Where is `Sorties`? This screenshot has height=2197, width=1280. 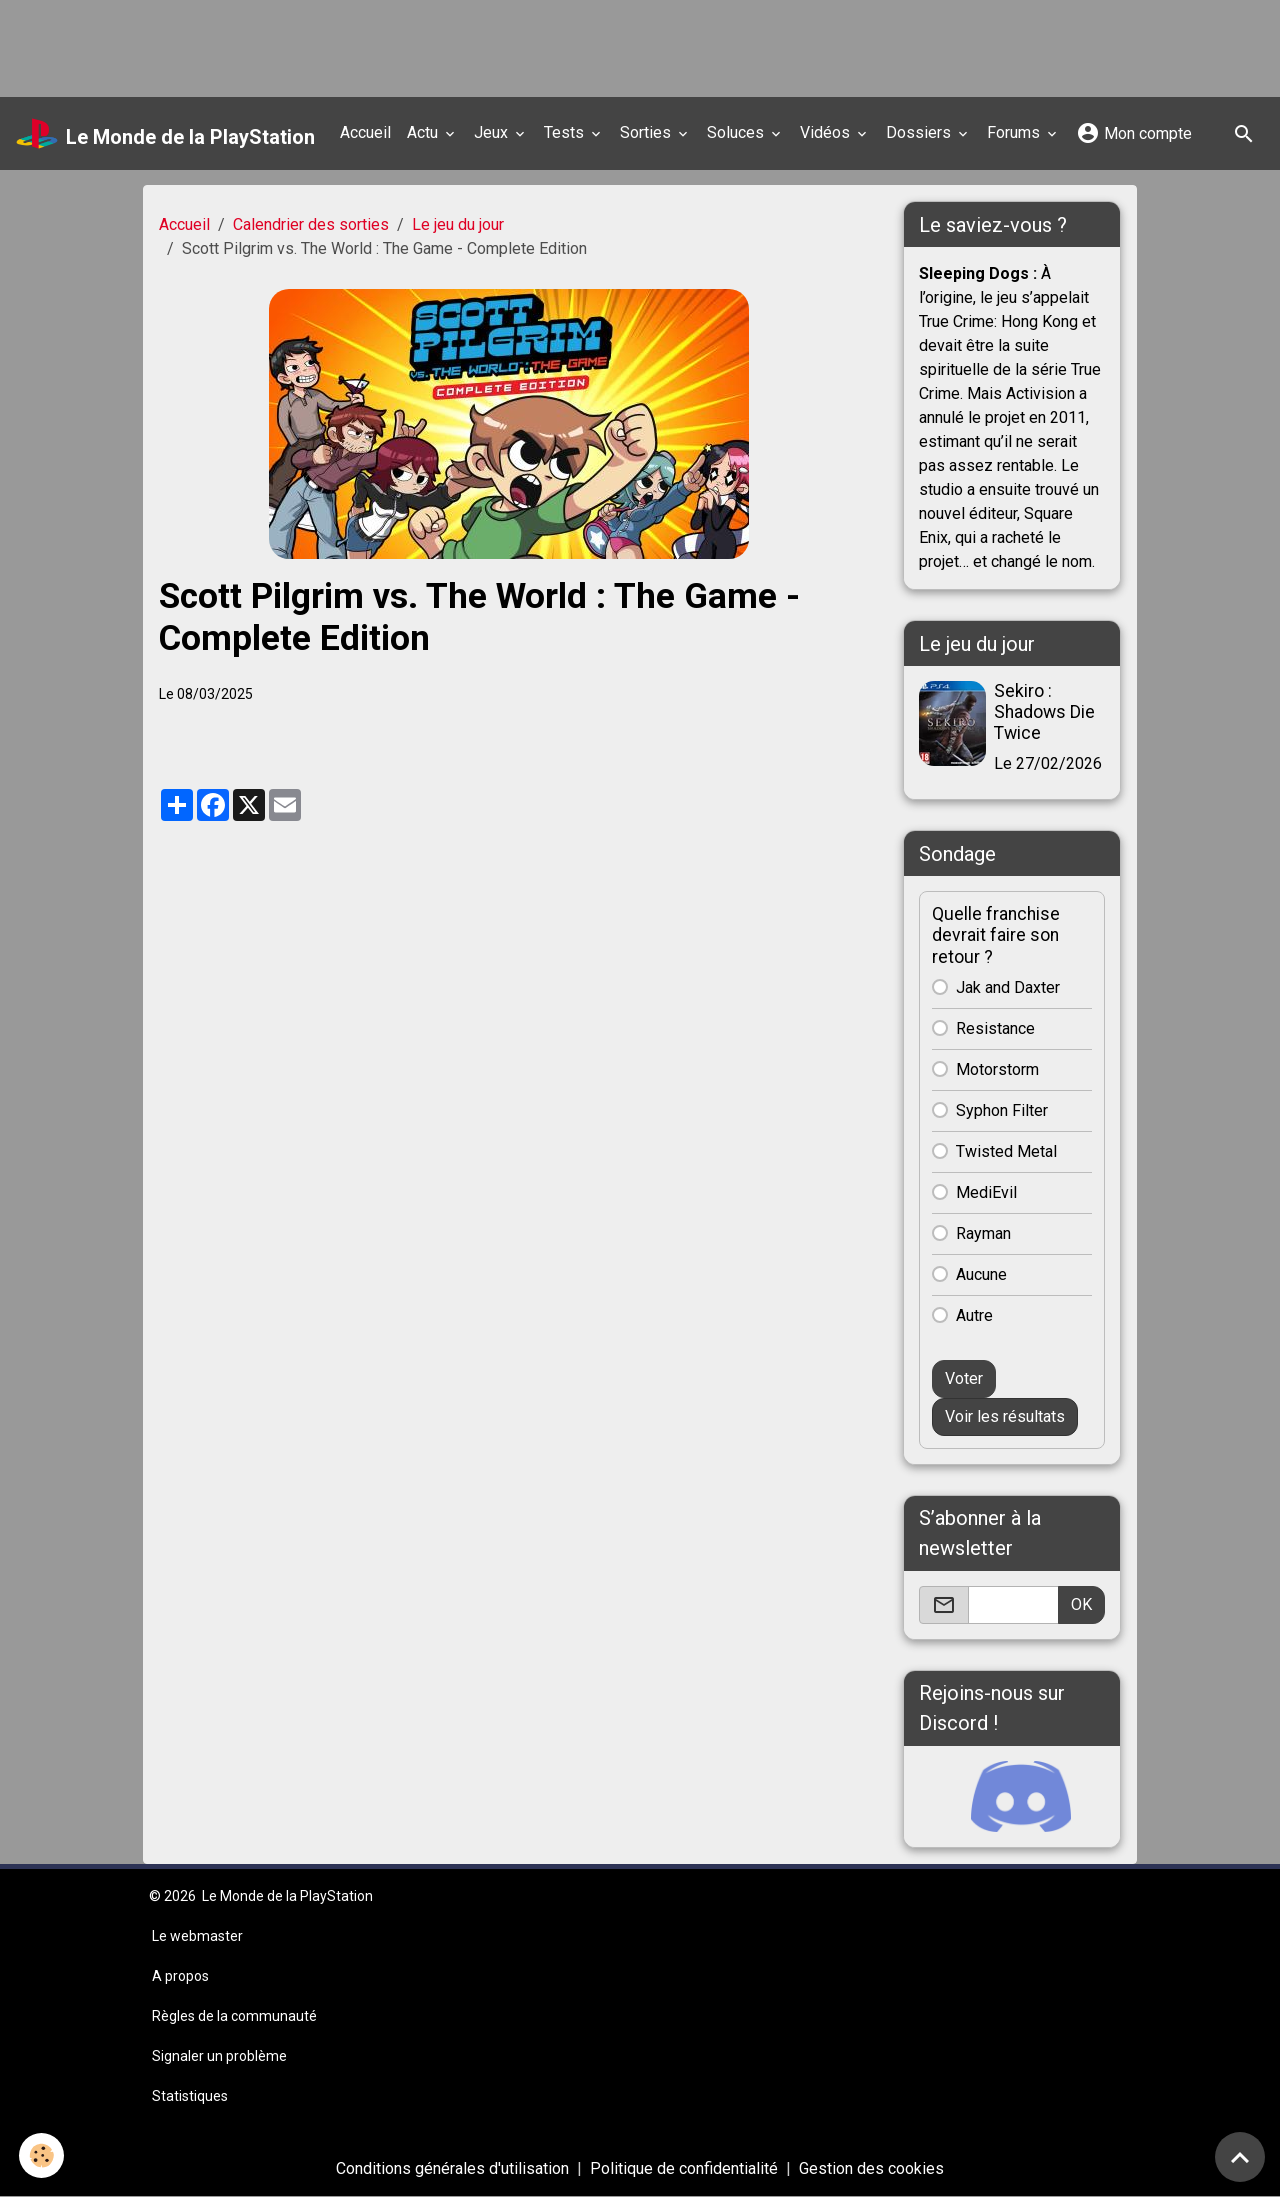 Sorties is located at coordinates (647, 132).